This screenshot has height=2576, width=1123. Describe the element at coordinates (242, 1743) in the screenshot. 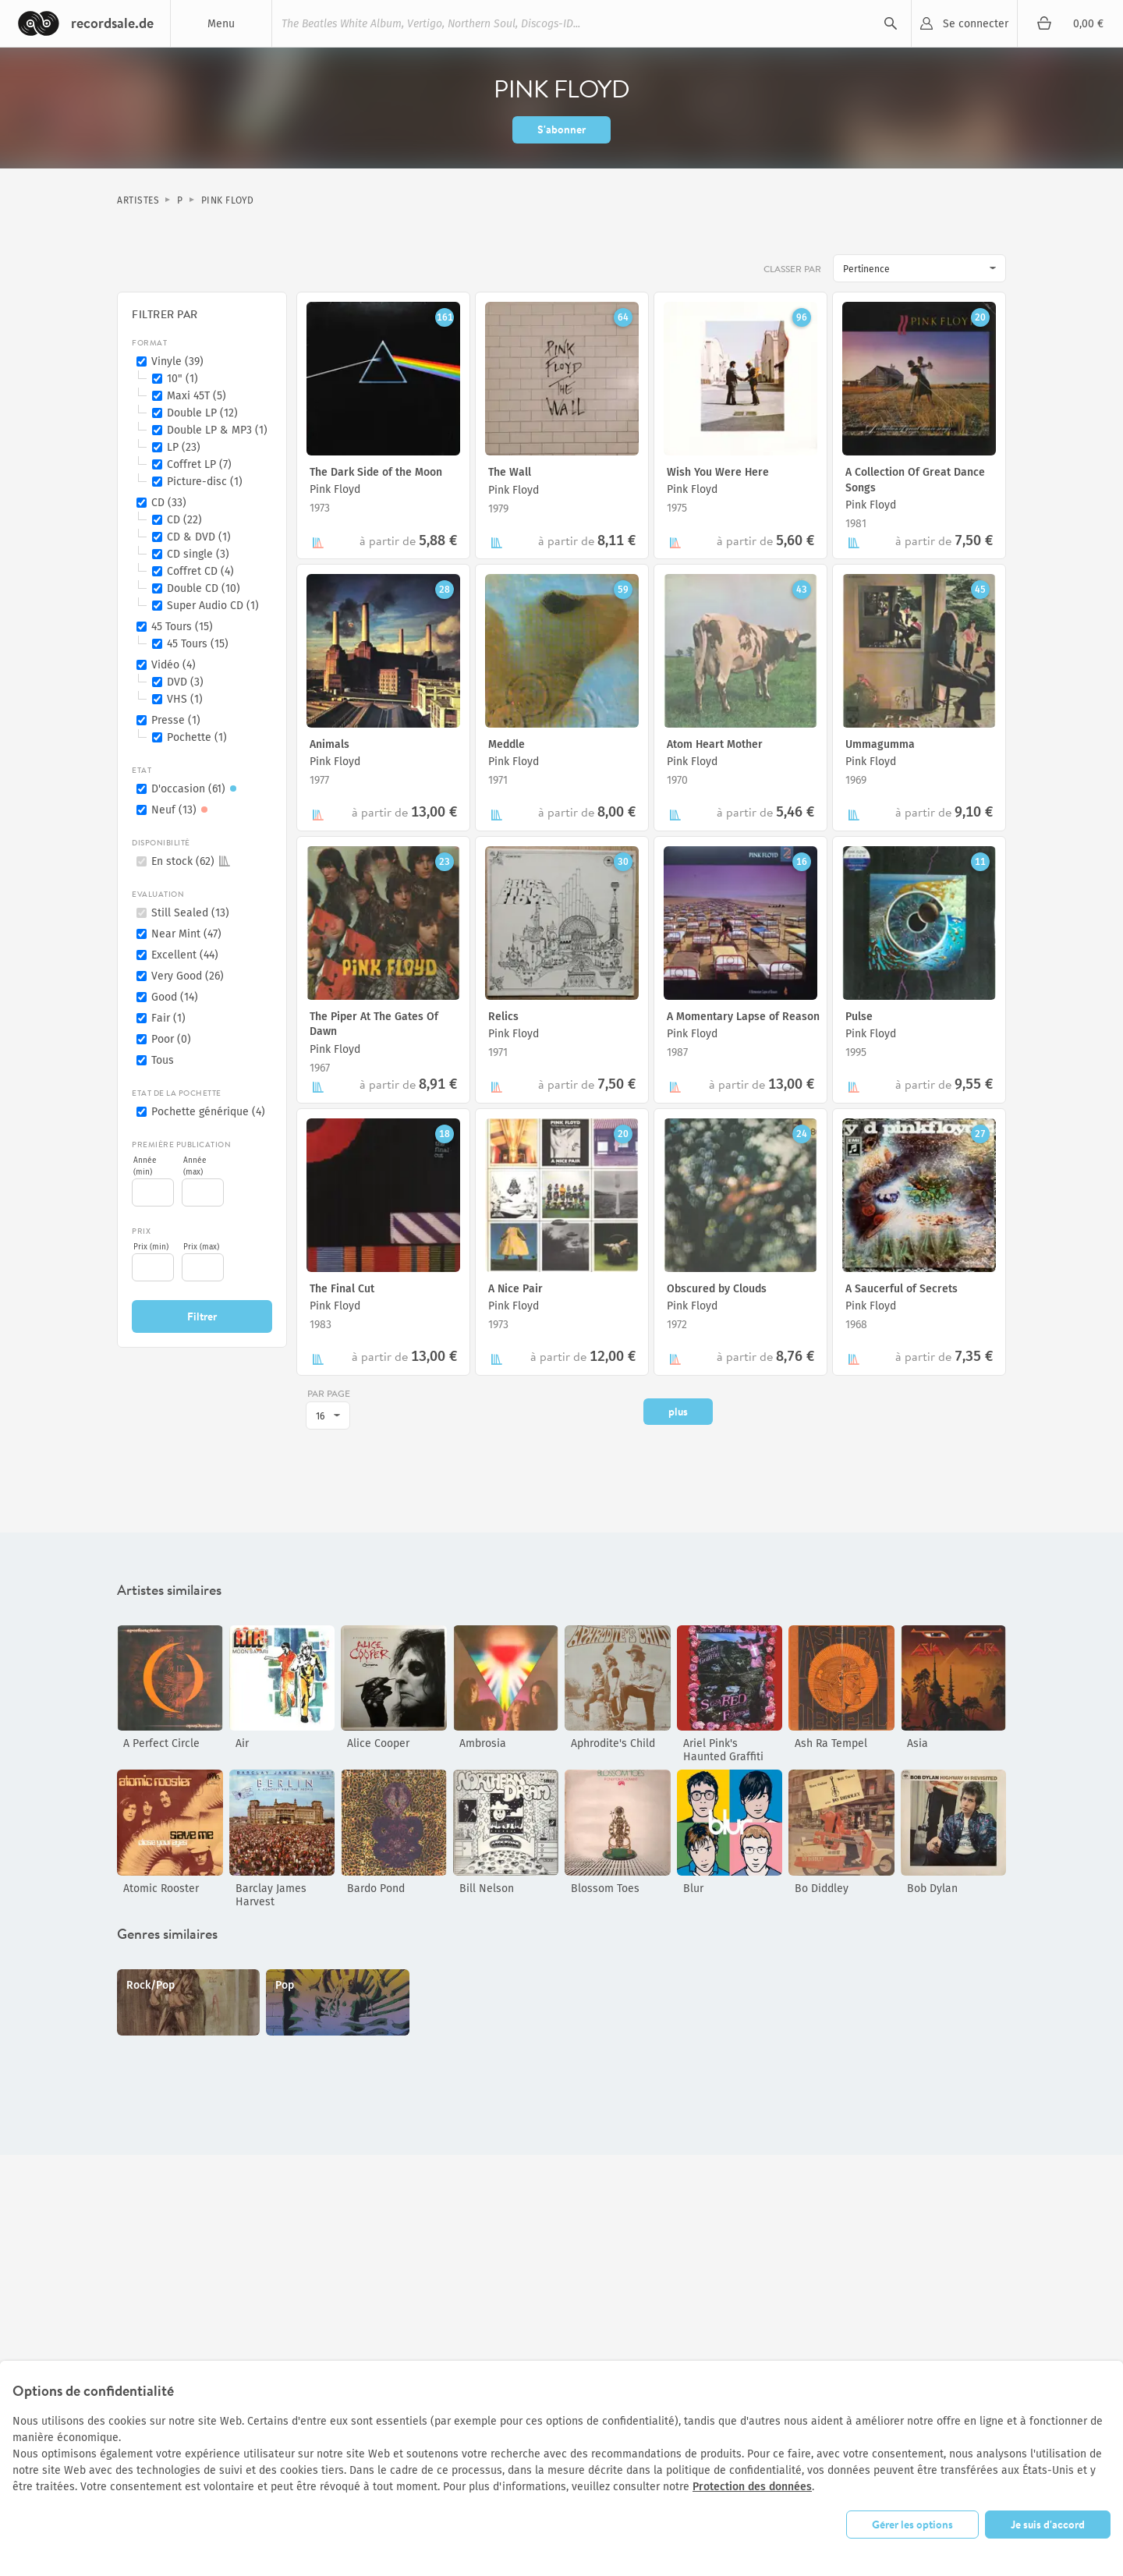

I see `Air` at that location.